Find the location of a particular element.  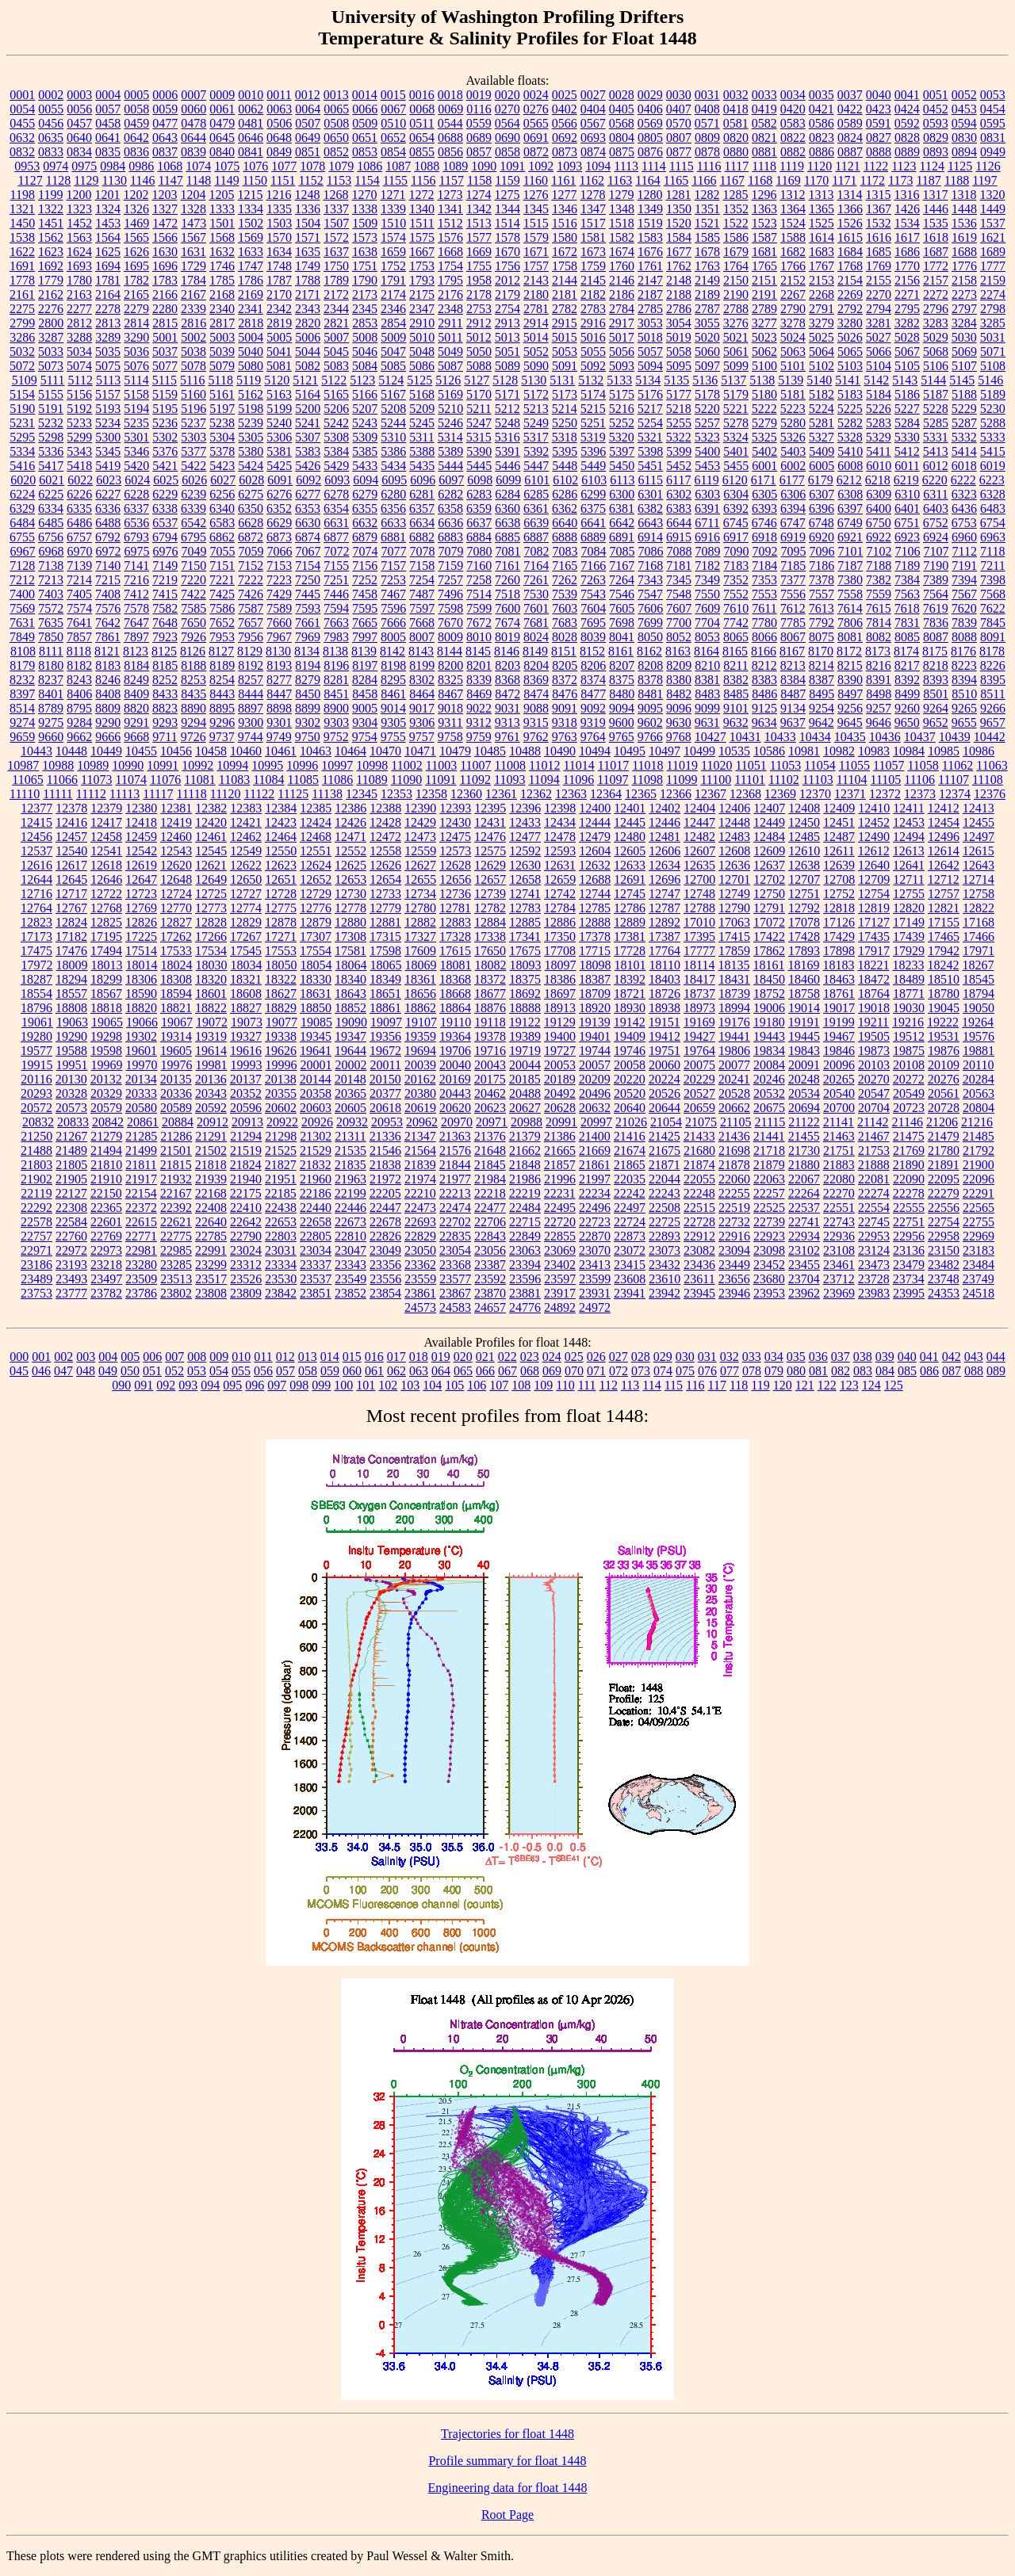

7582 is located at coordinates (165, 608).